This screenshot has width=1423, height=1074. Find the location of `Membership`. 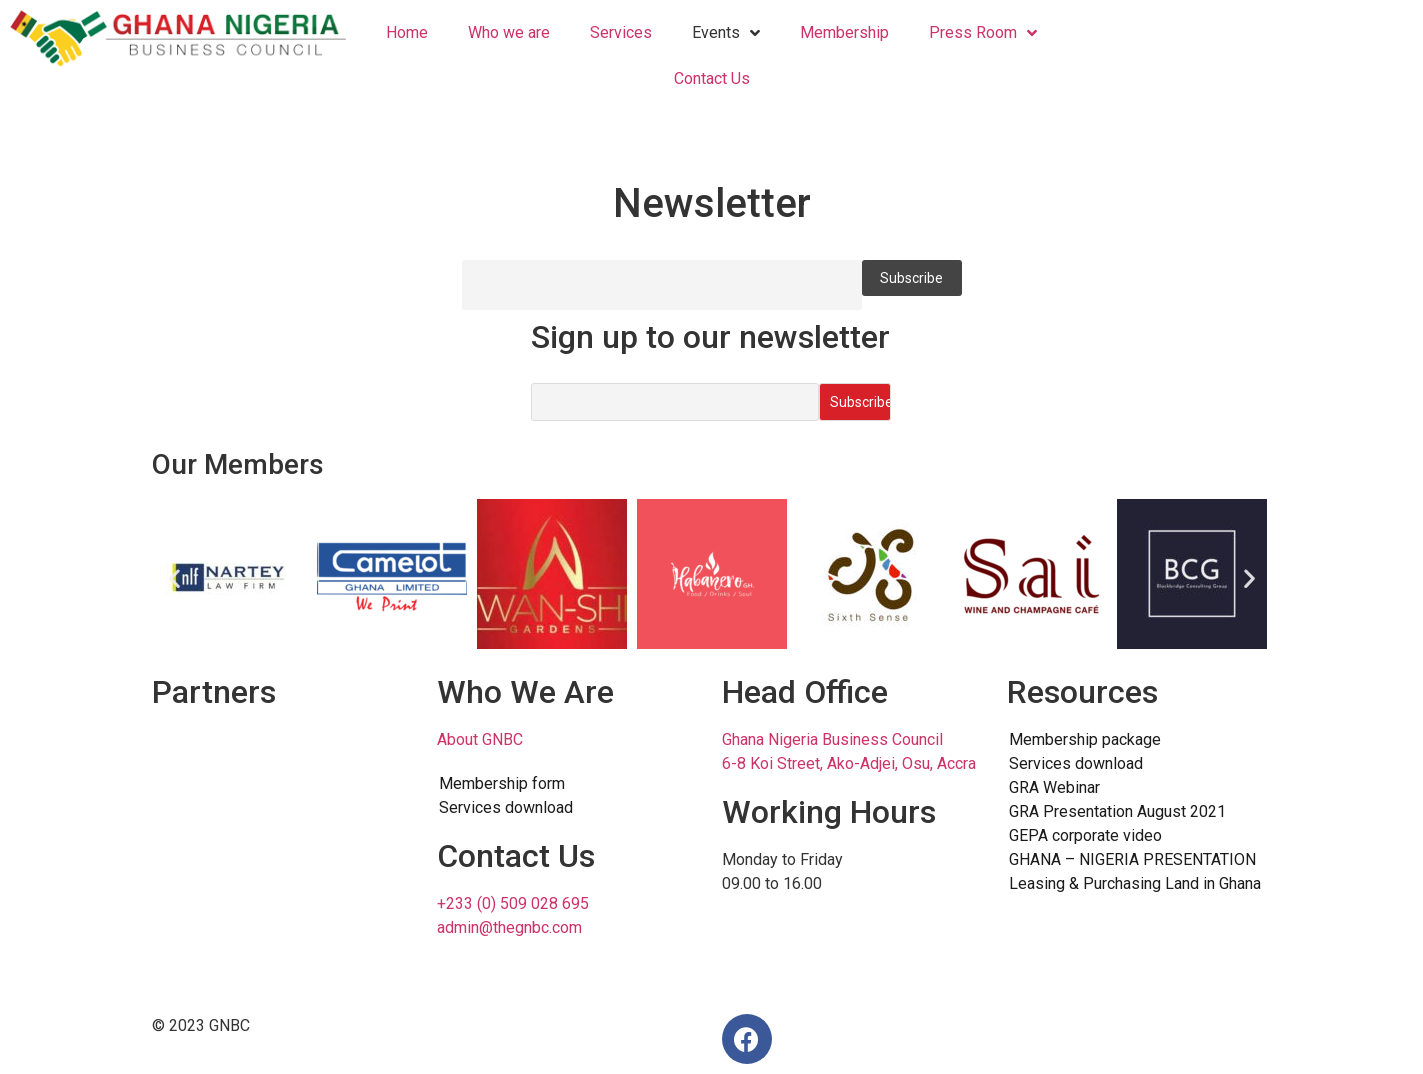

Membership is located at coordinates (844, 32).